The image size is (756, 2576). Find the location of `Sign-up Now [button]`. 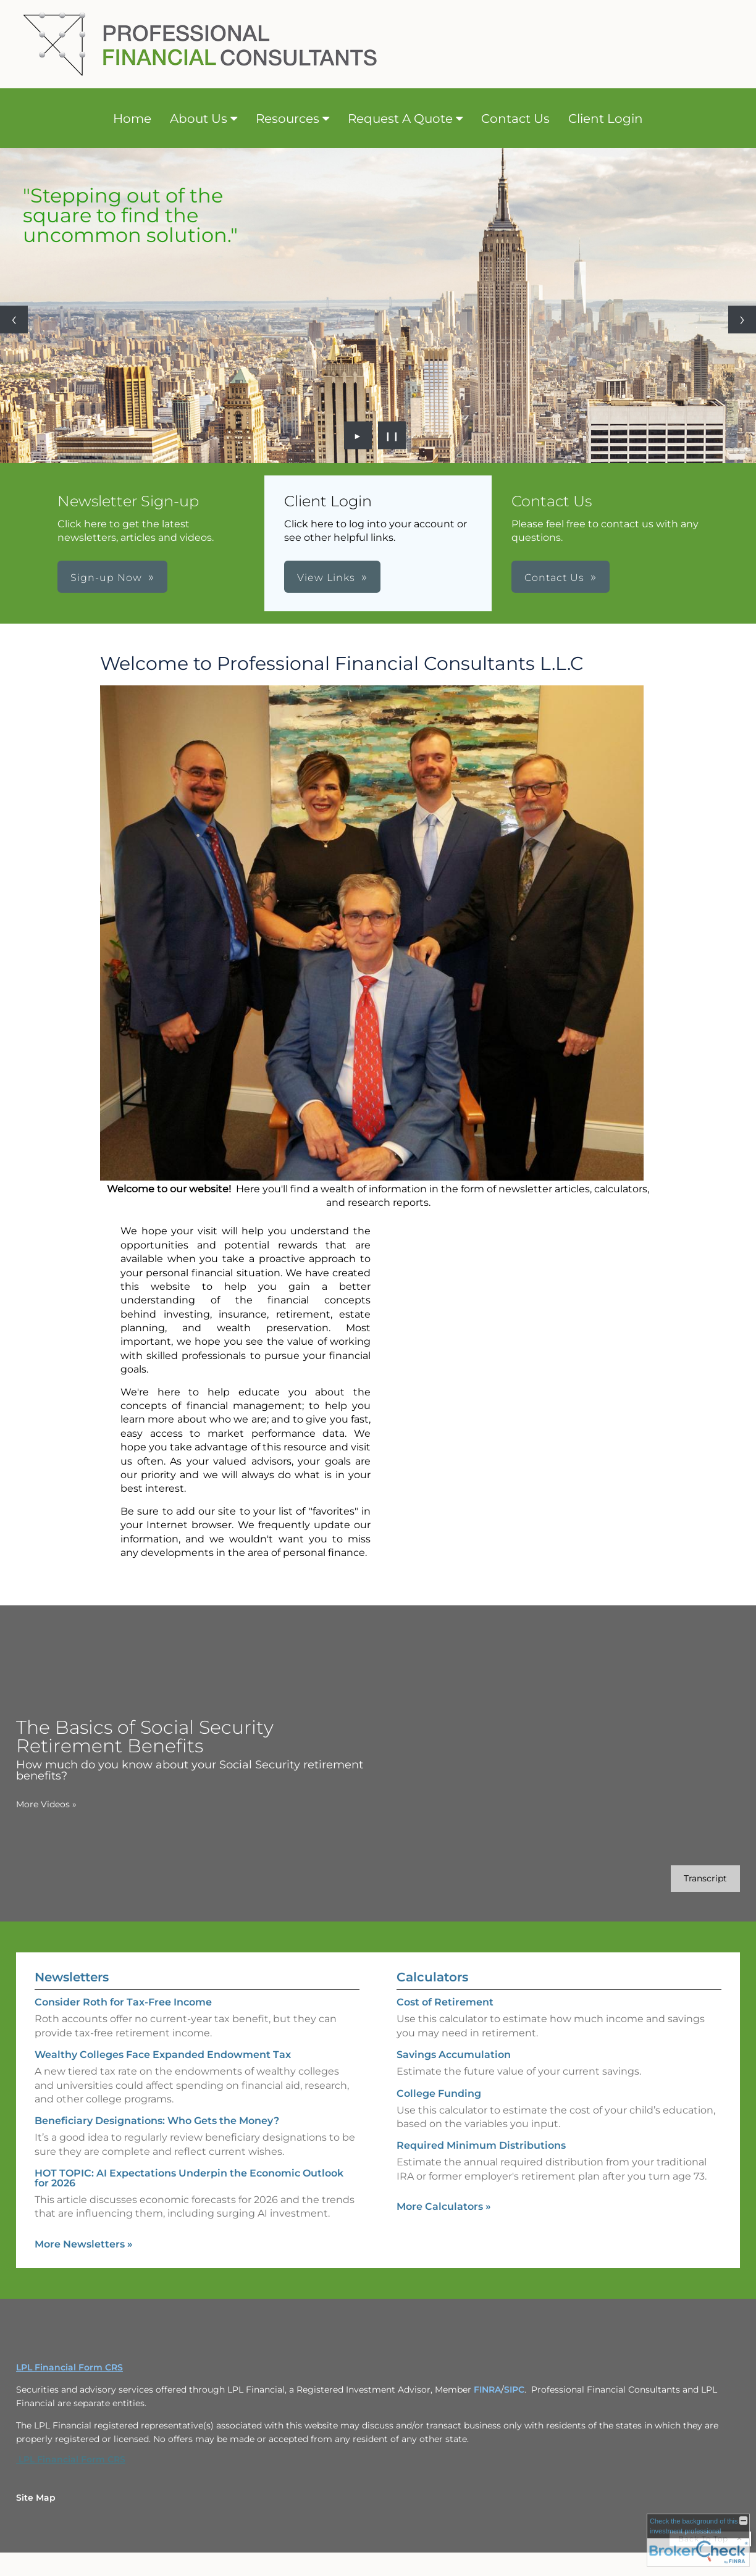

Sign-up Now [button] is located at coordinates (106, 577).